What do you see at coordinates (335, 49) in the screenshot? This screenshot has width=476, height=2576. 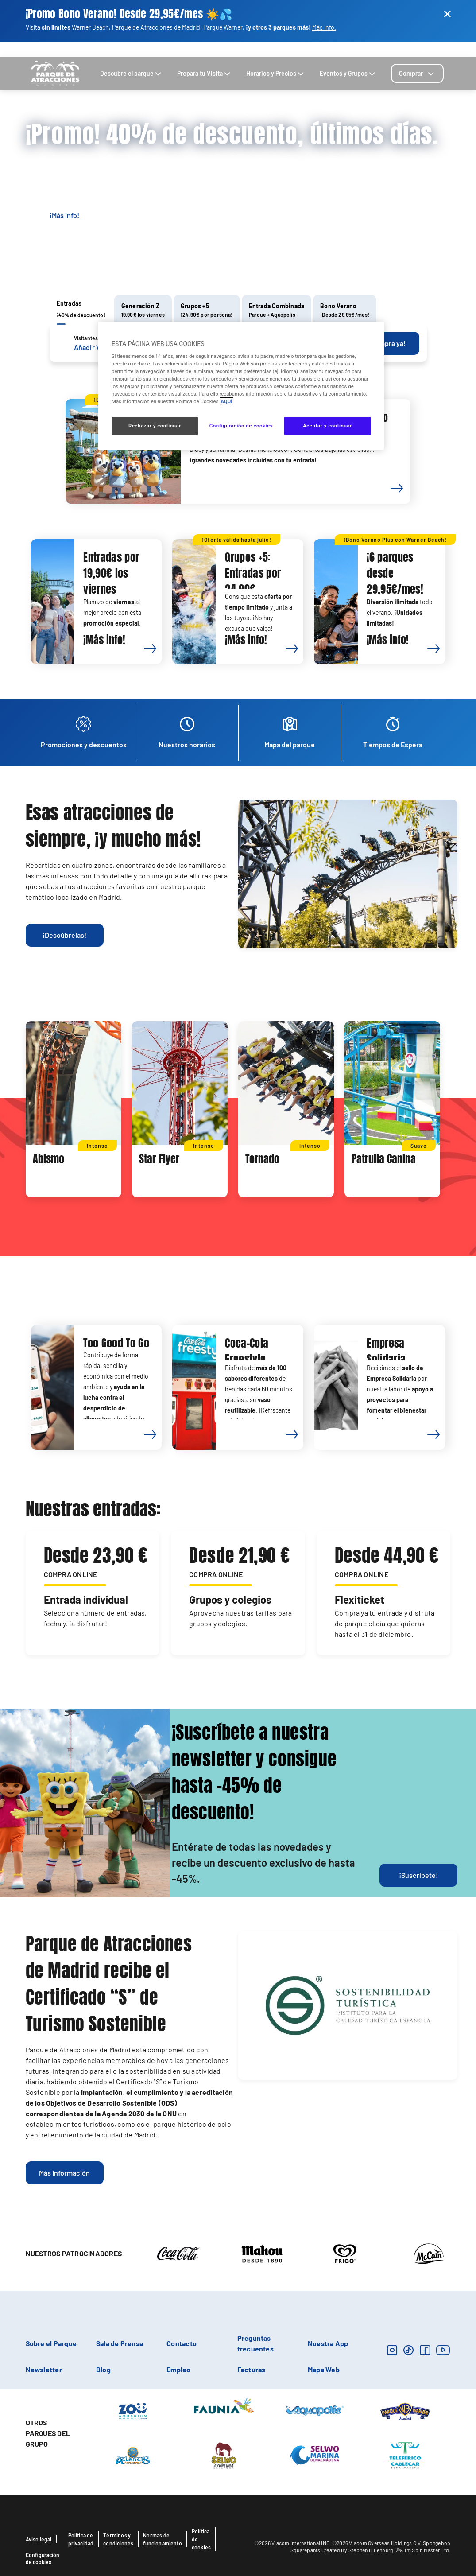 I see `Cómo llegar` at bounding box center [335, 49].